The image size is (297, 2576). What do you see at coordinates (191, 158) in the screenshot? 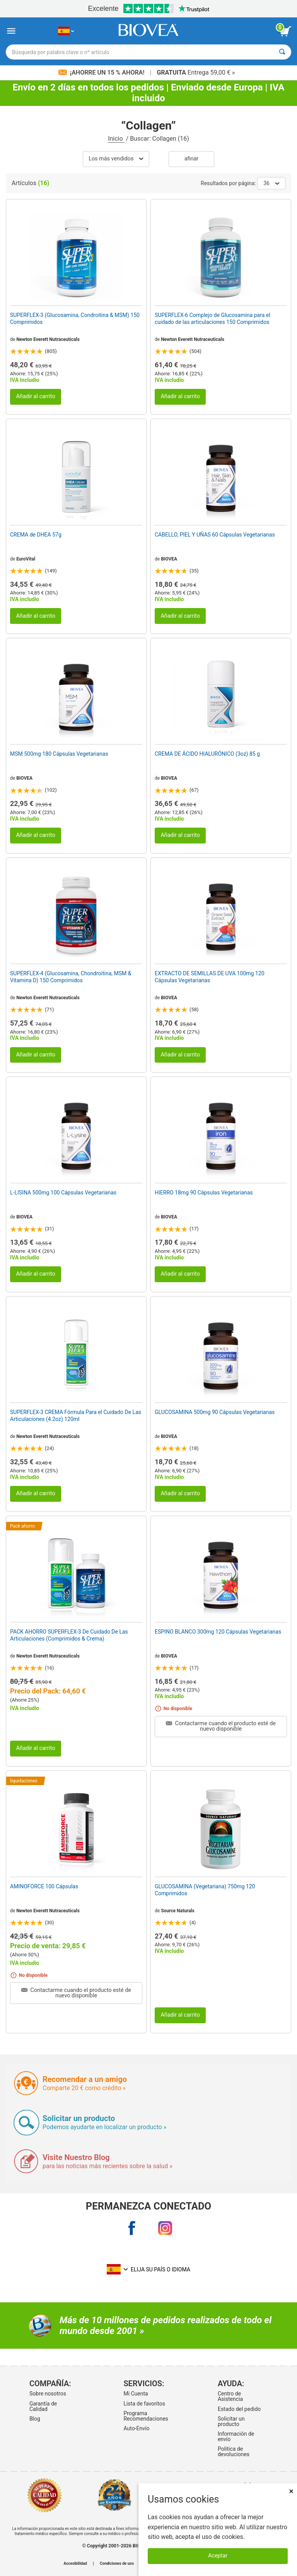
I see `Afinar` at bounding box center [191, 158].